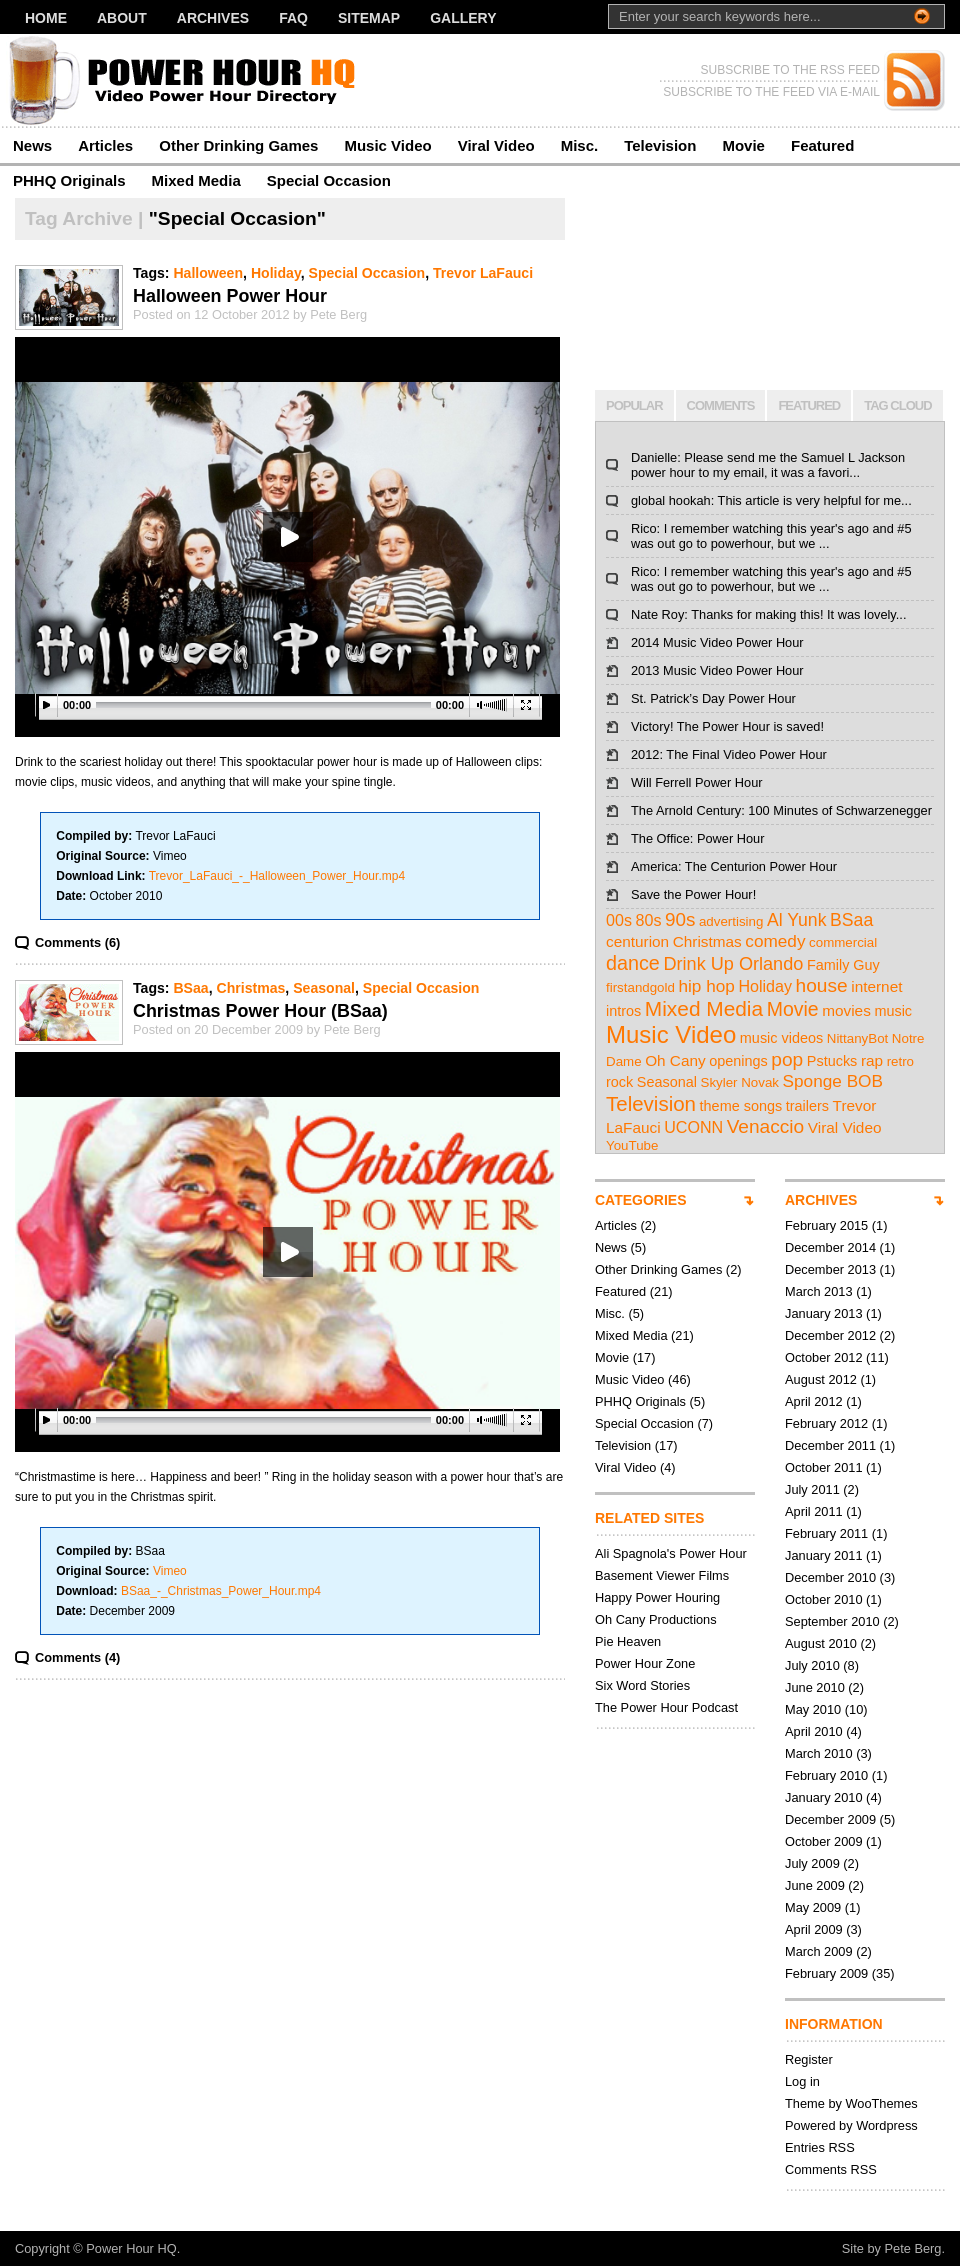 Image resolution: width=960 pixels, height=2266 pixels. I want to click on Trevor_LaFauci_-_Halloween_Power_Hour.mp4, so click(277, 876).